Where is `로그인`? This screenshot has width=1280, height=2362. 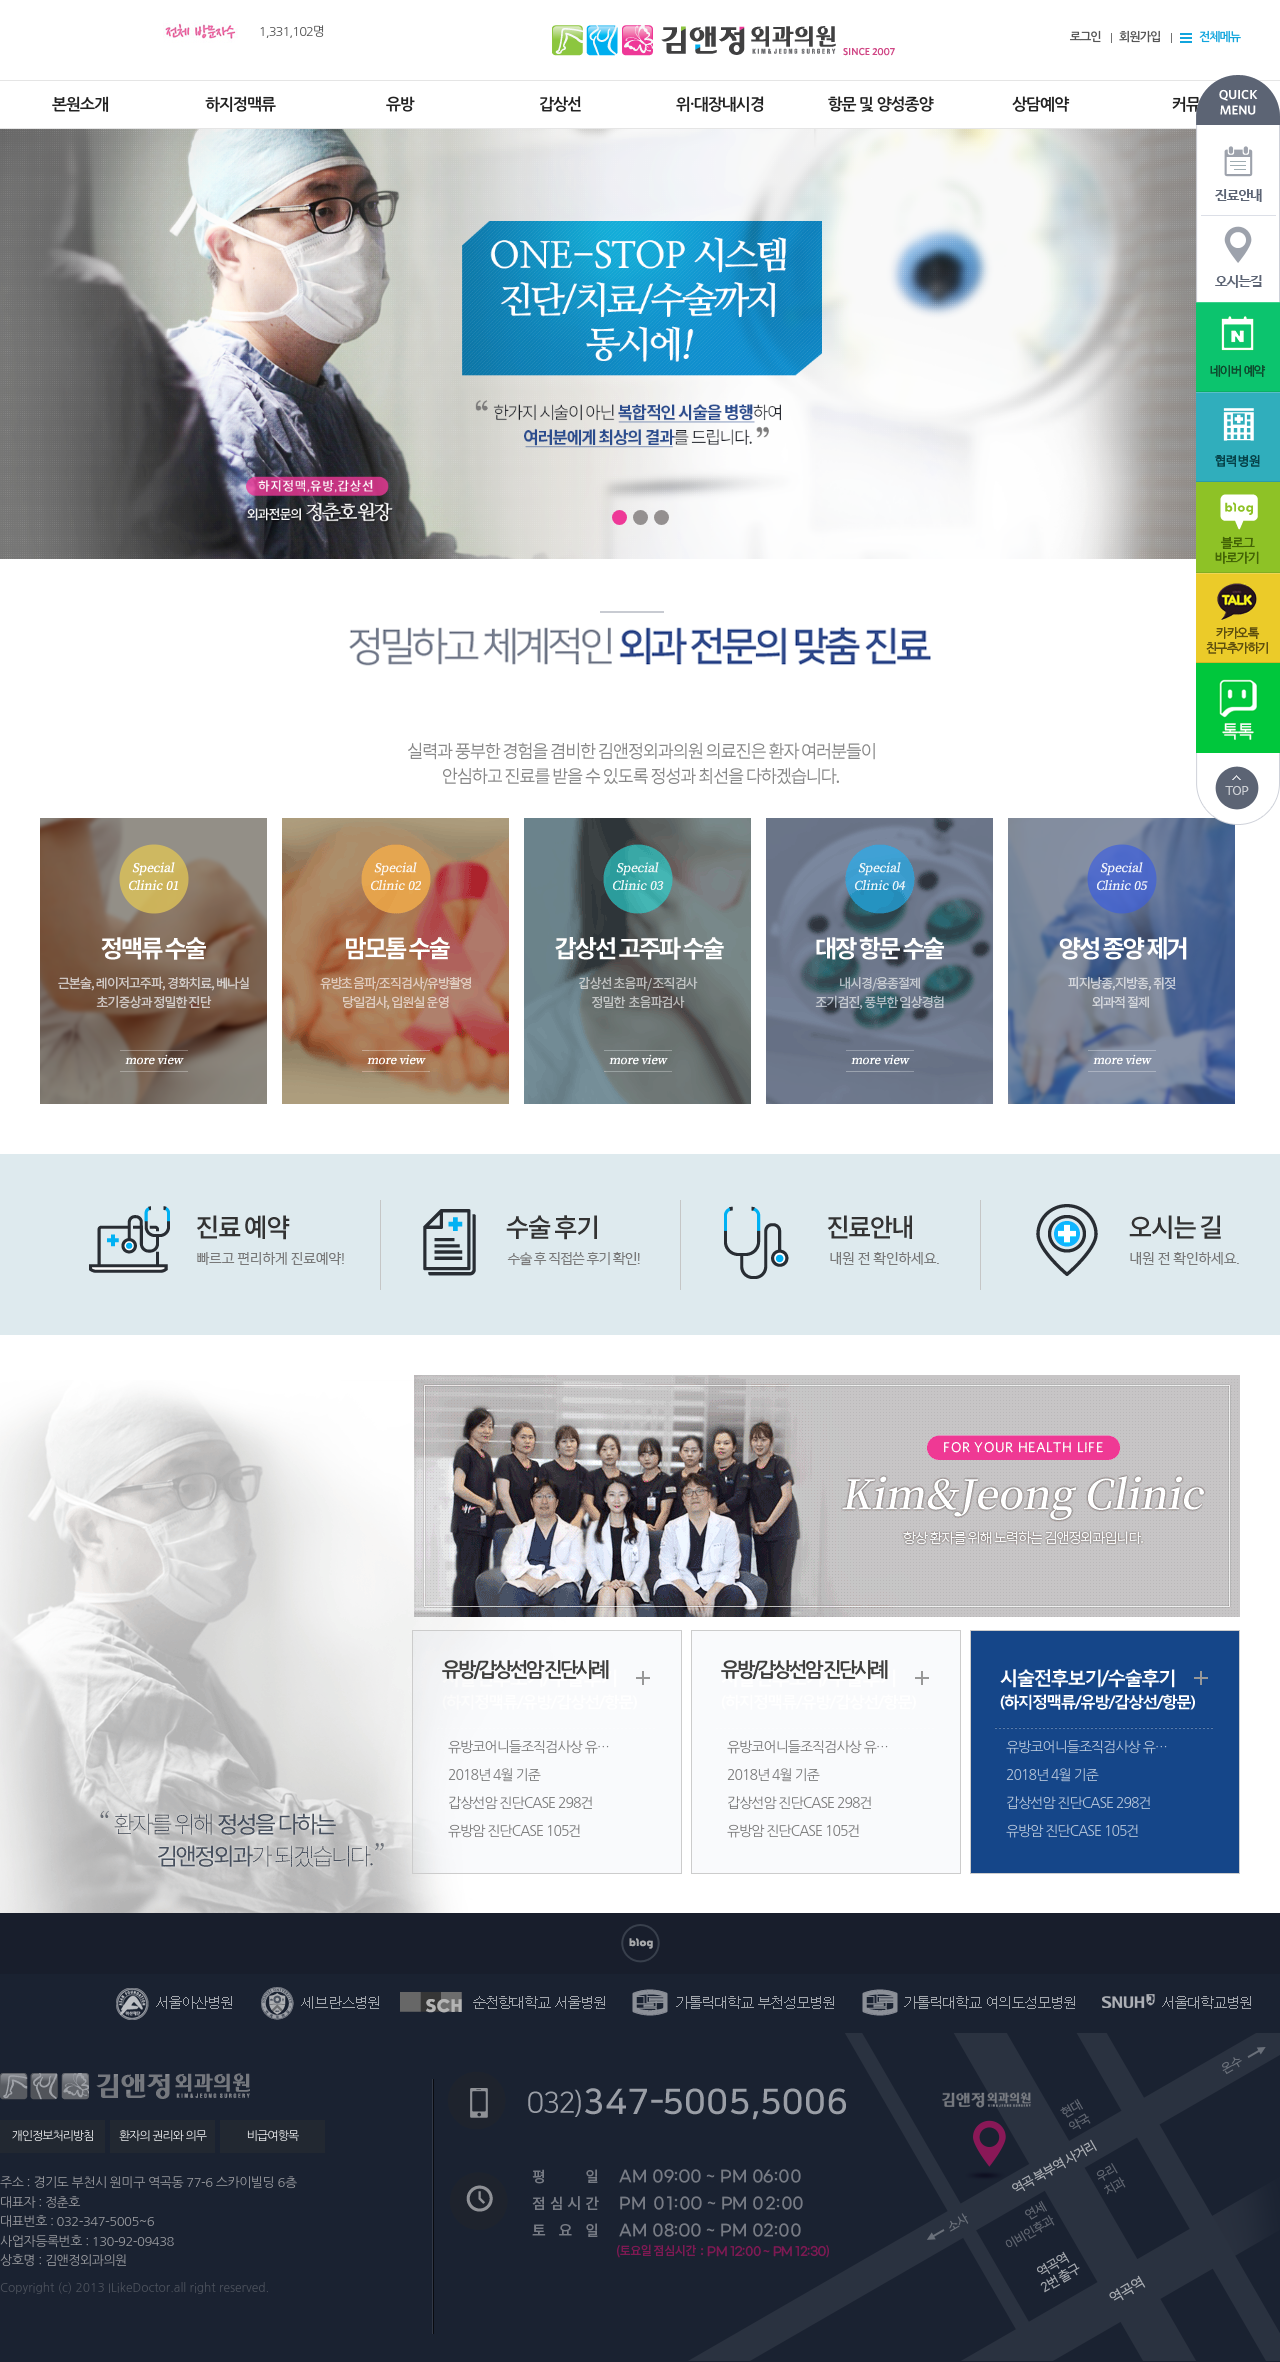 로그인 is located at coordinates (1085, 37).